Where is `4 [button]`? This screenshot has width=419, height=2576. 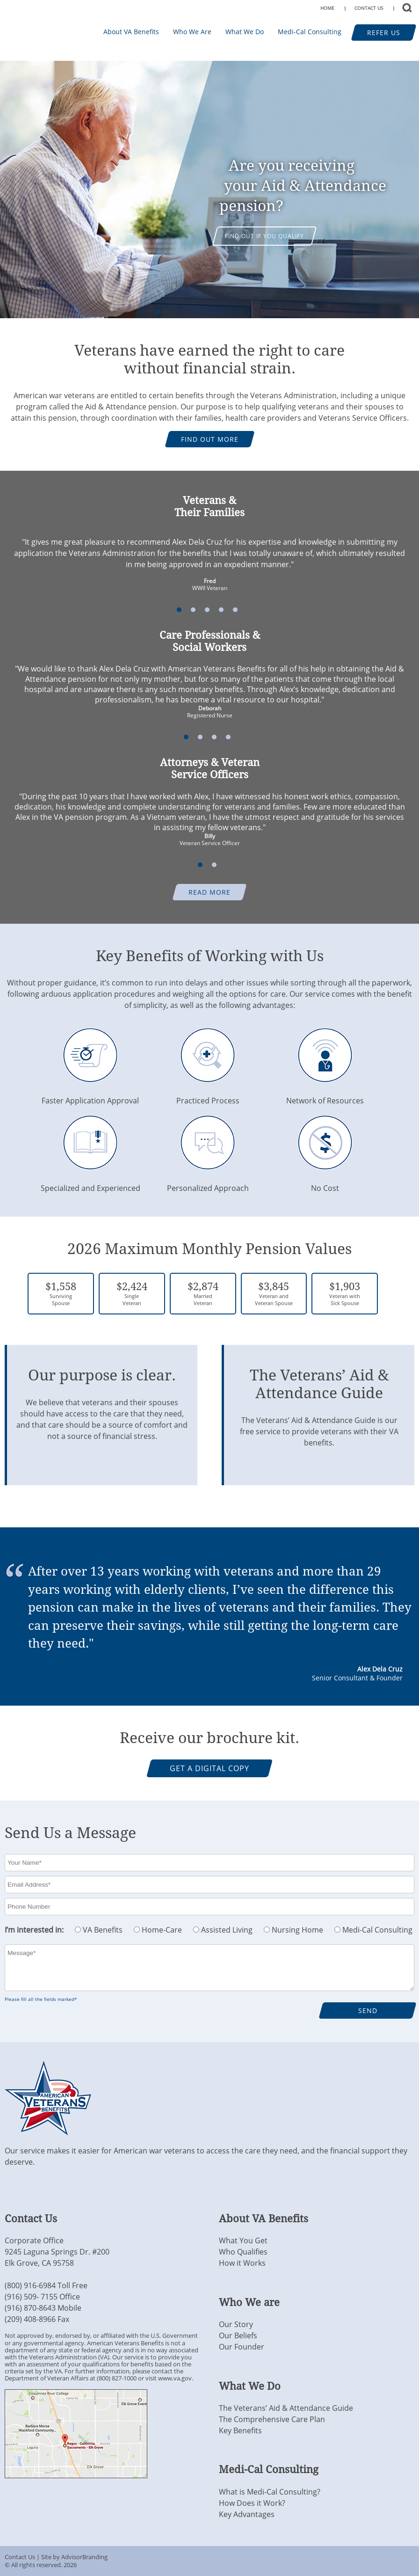 4 [button] is located at coordinates (221, 609).